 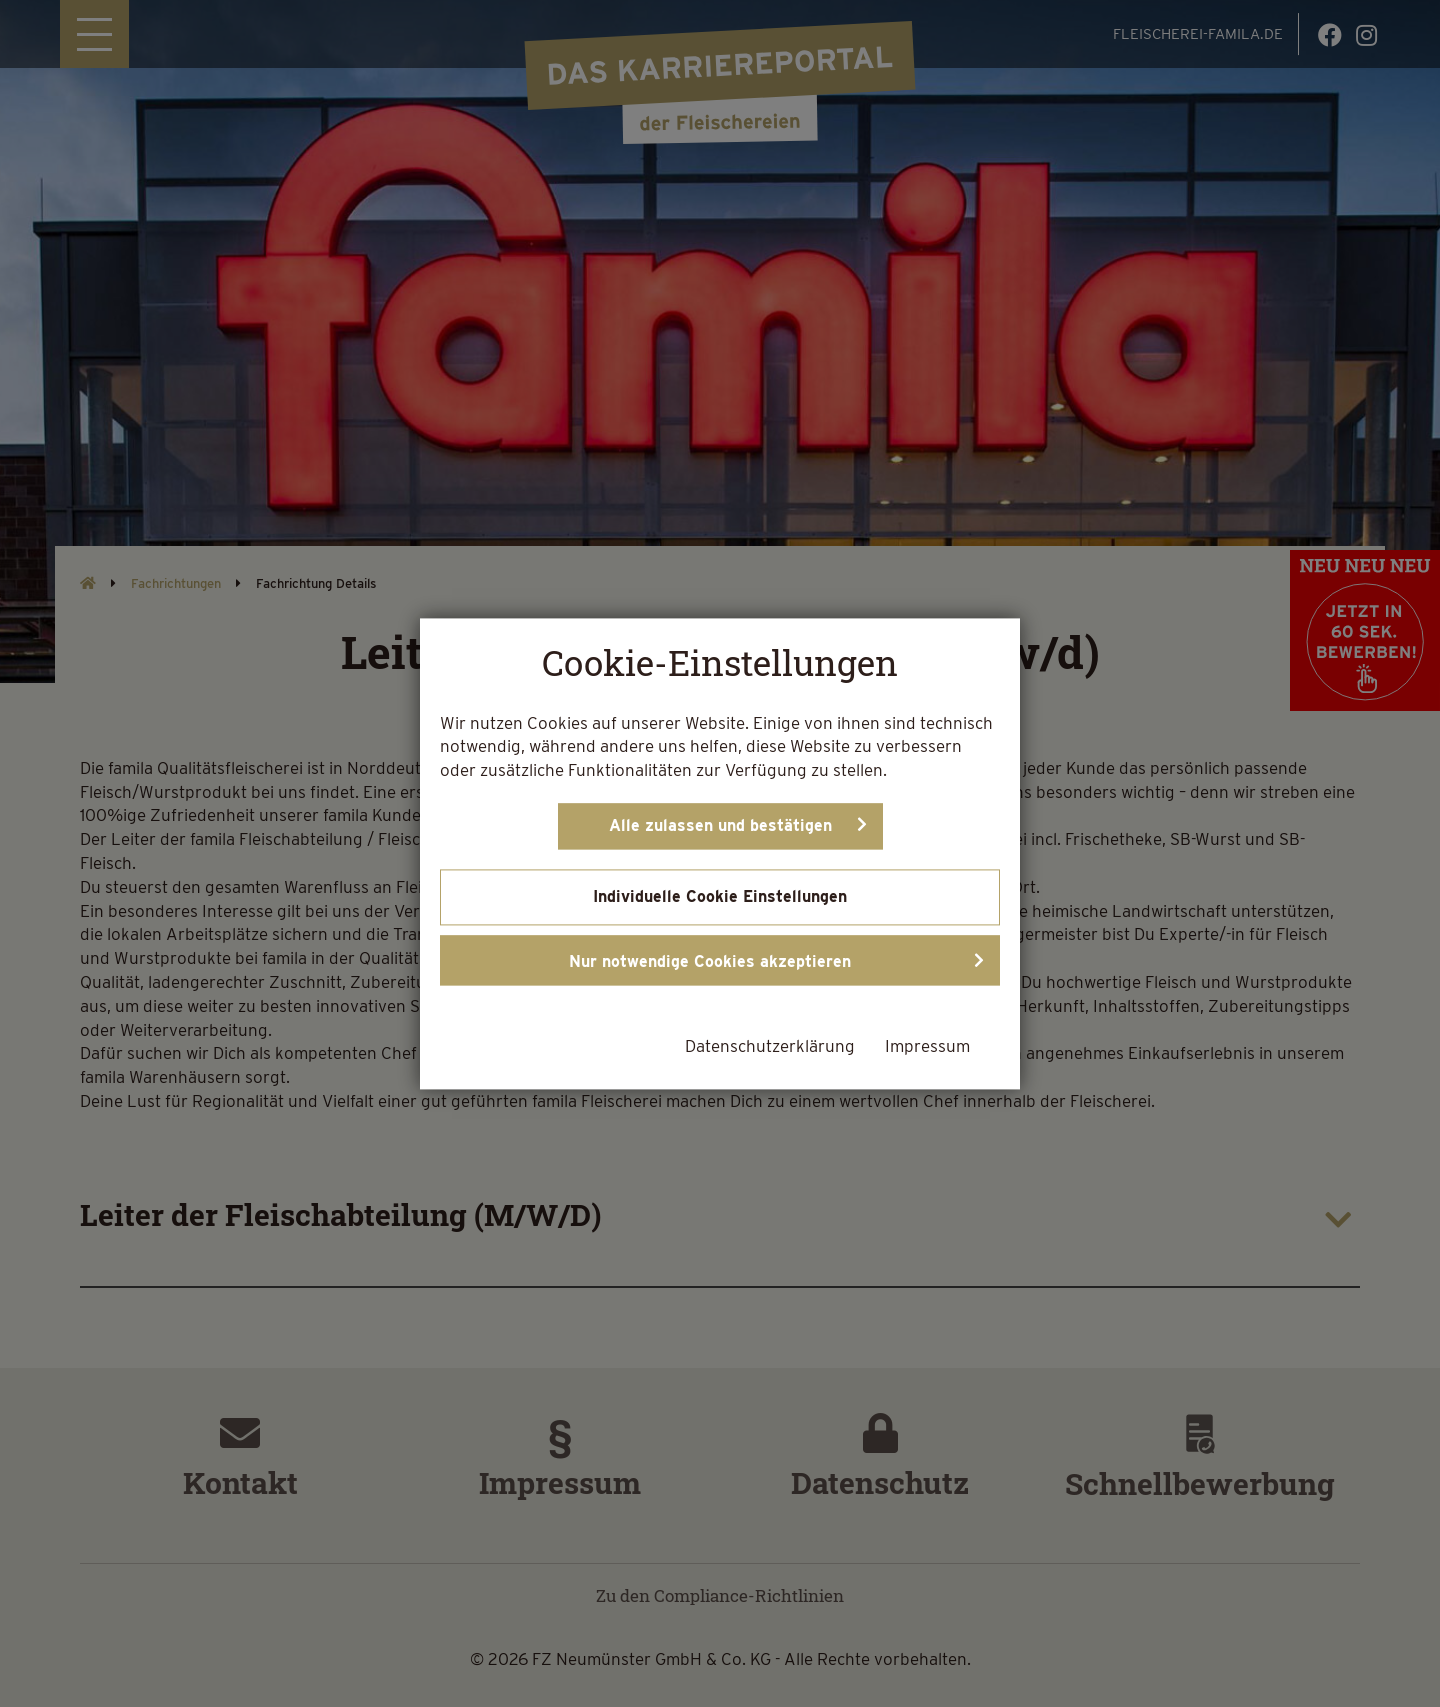 What do you see at coordinates (710, 961) in the screenshot?
I see `Nur notwendige Cookies akzeptieren` at bounding box center [710, 961].